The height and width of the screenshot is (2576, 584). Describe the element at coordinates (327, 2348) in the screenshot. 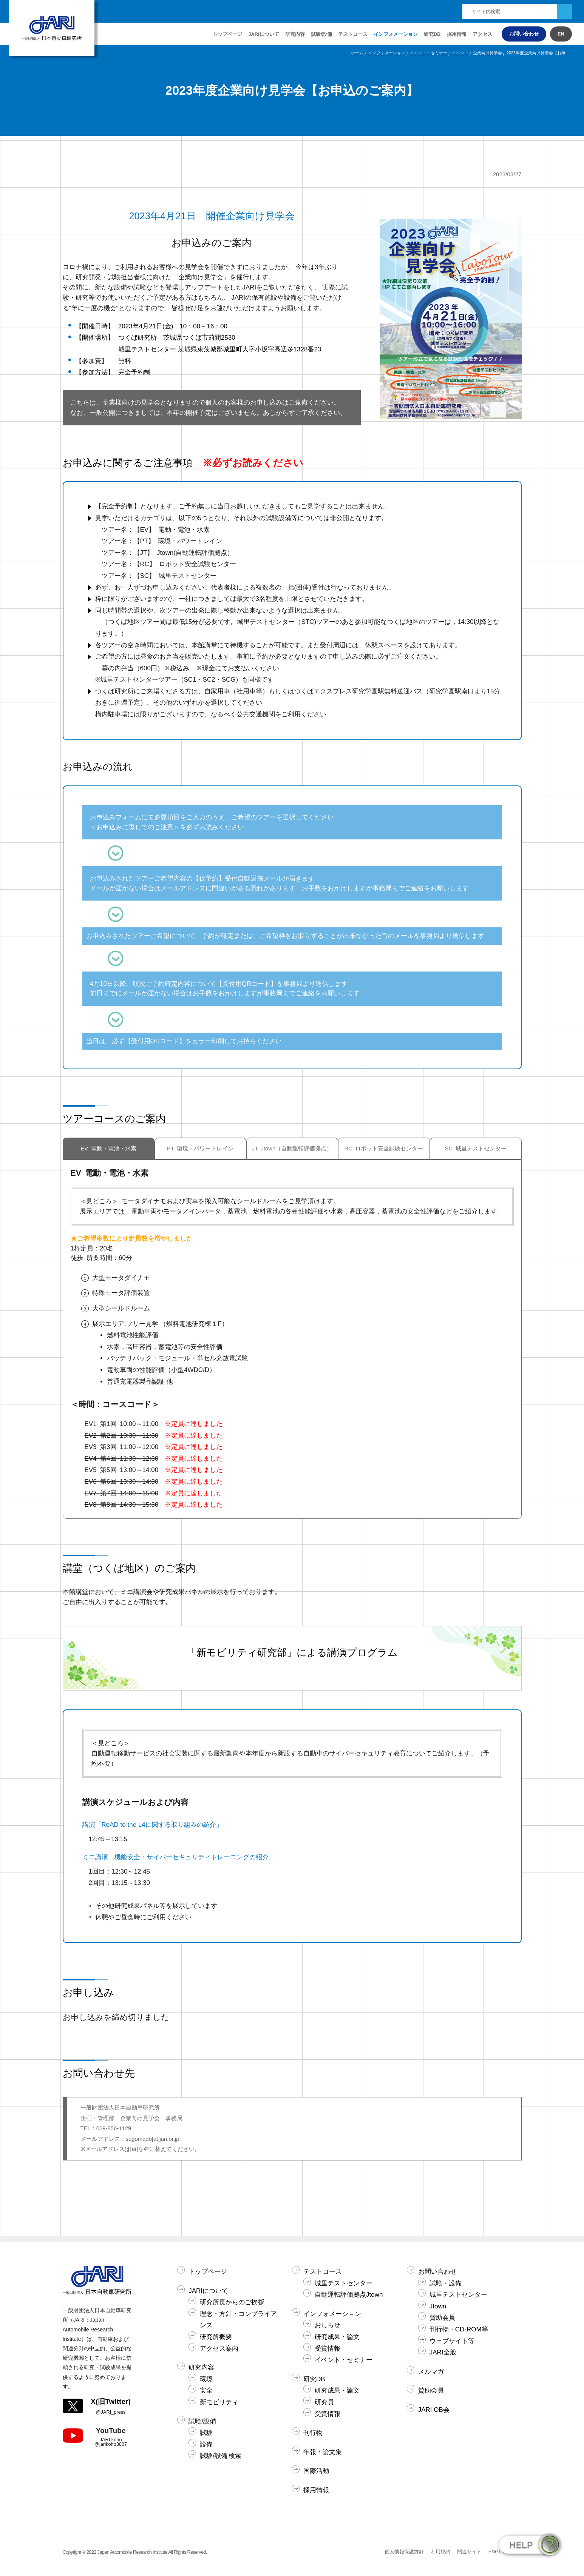

I see `受賞情報` at that location.